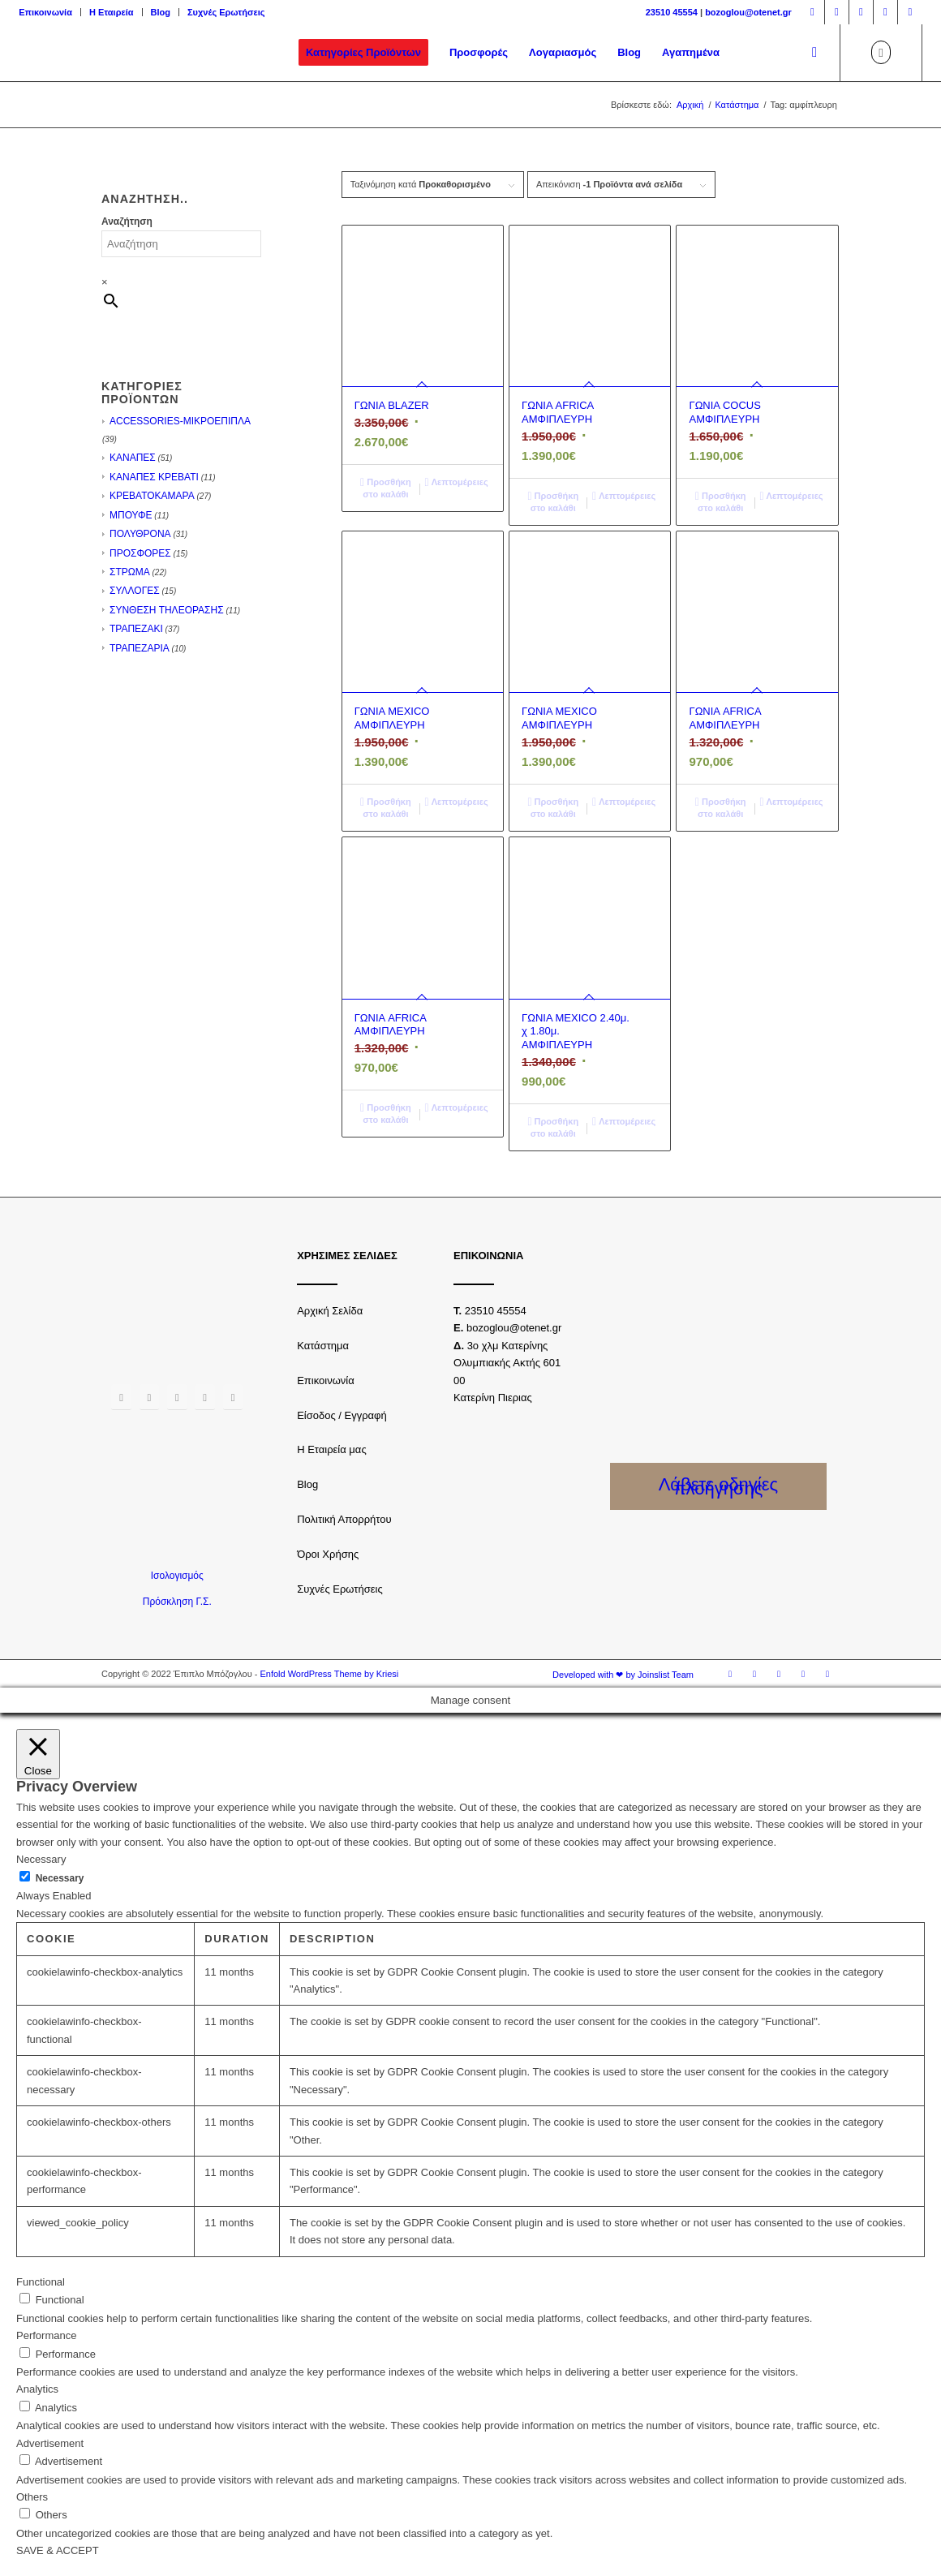 The width and height of the screenshot is (941, 2576). I want to click on Performance [button], so click(46, 2335).